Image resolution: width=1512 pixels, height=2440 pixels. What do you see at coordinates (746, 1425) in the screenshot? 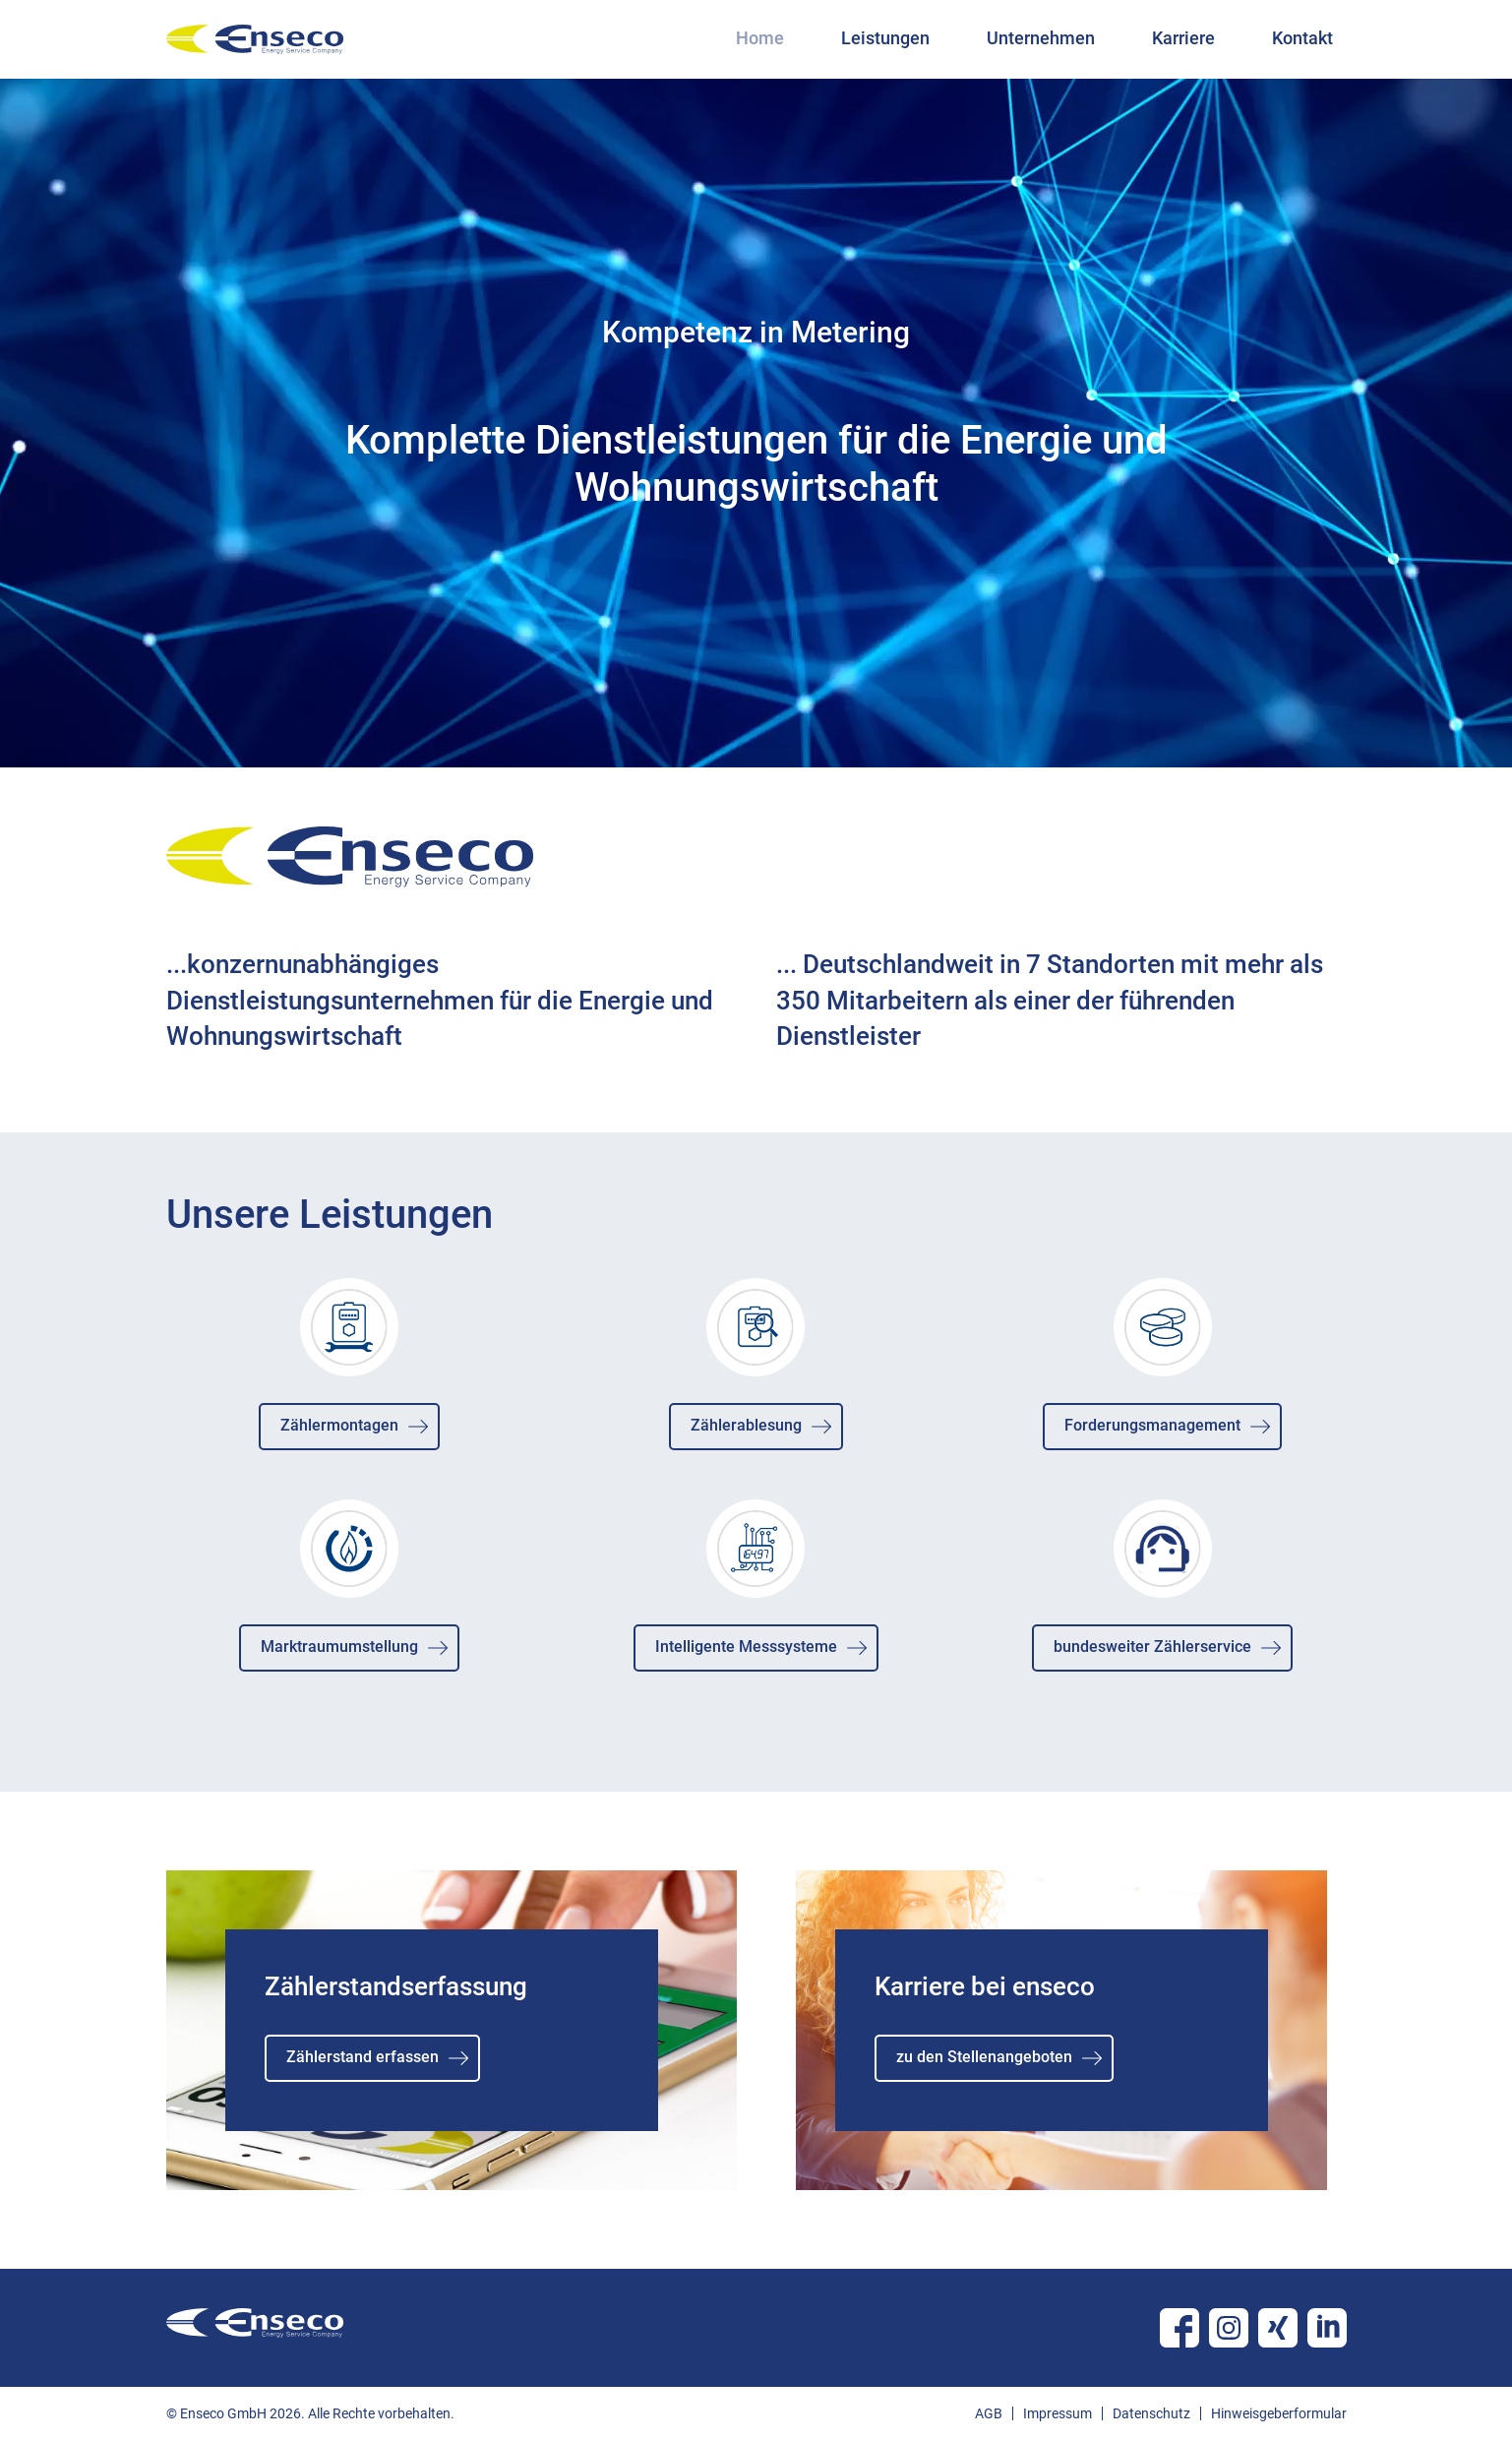
I see `Zählerablesung` at bounding box center [746, 1425].